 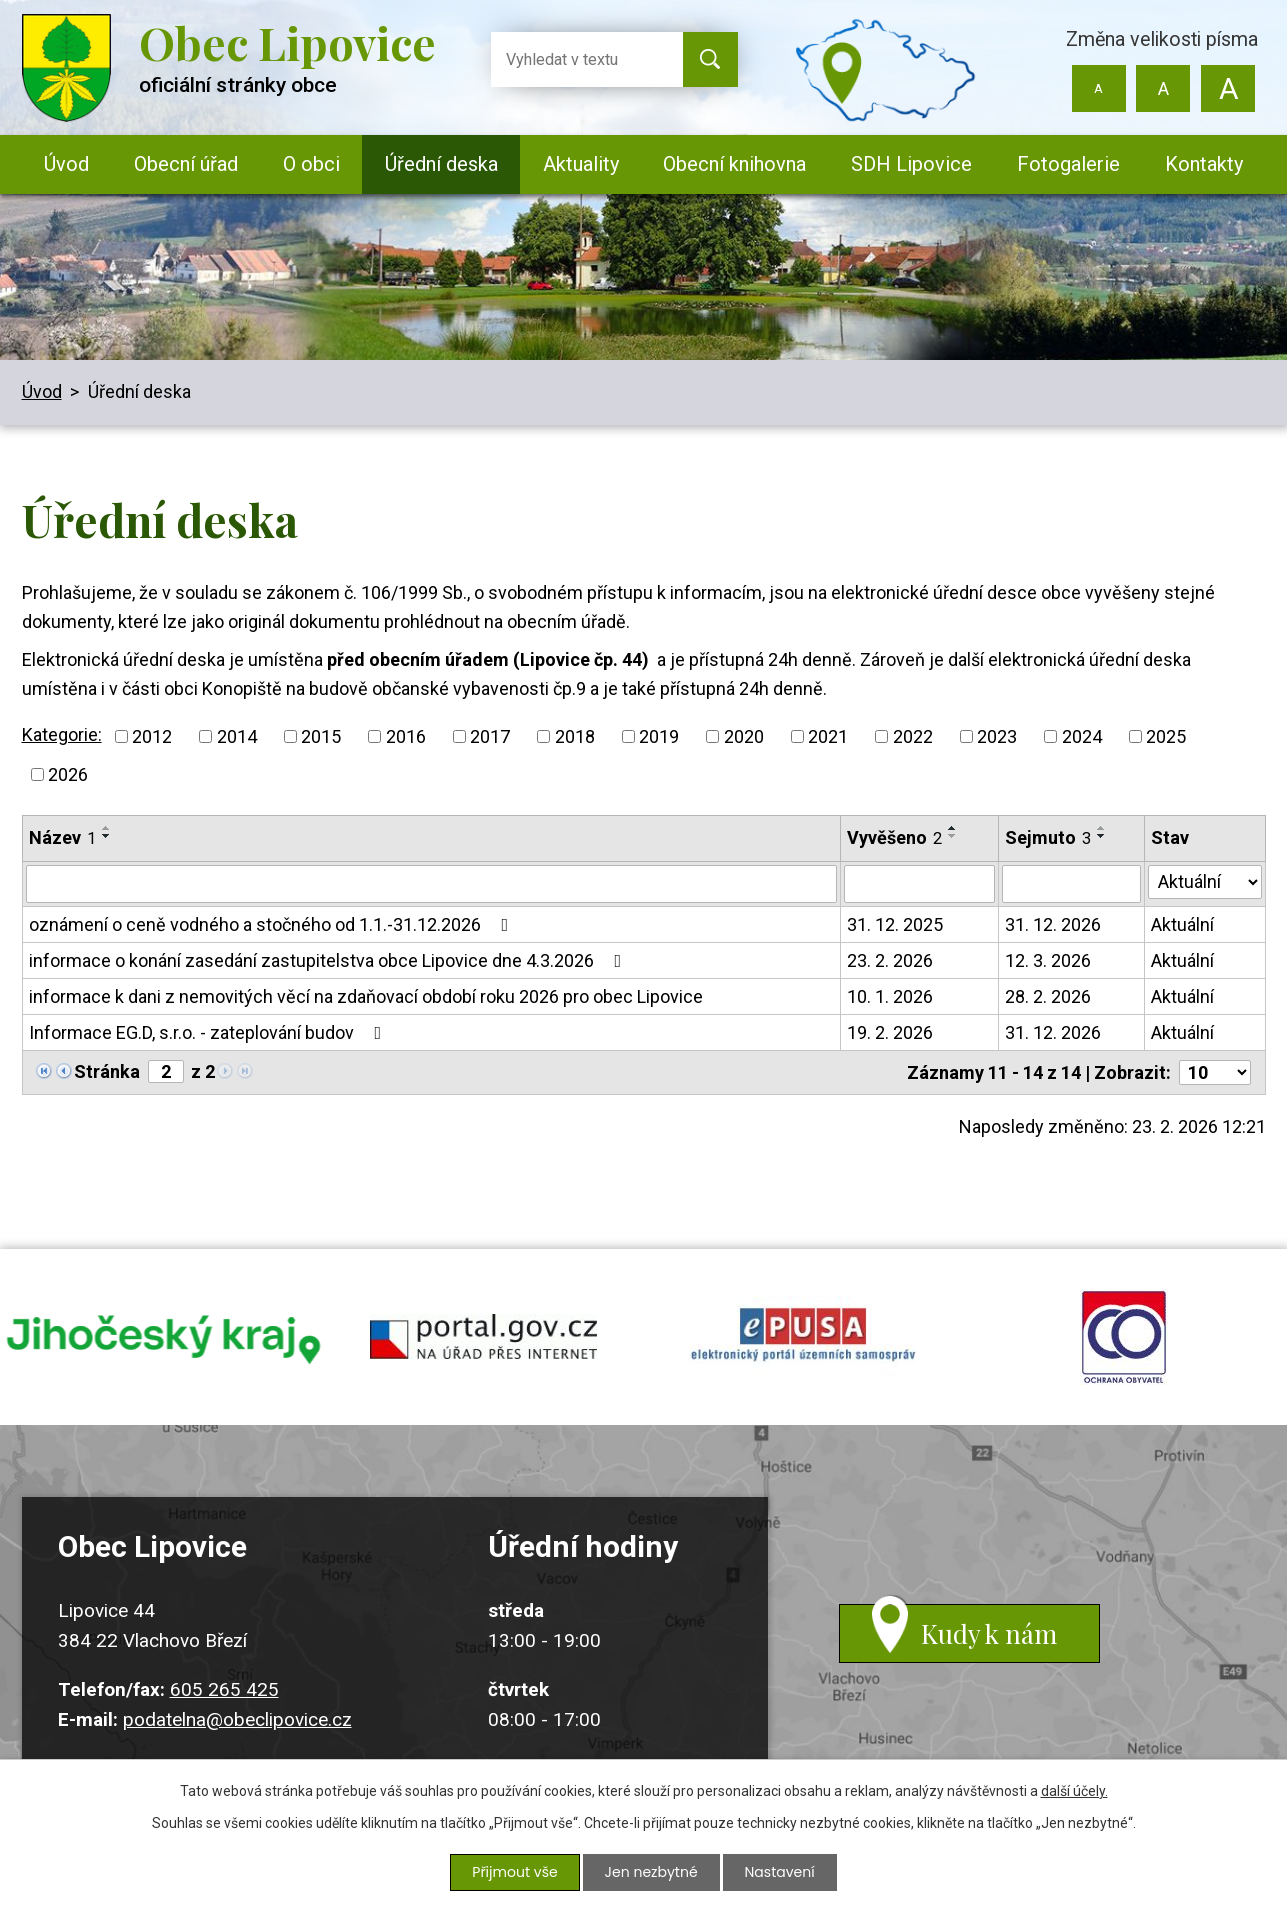 What do you see at coordinates (186, 164) in the screenshot?
I see `Obecní úřad` at bounding box center [186, 164].